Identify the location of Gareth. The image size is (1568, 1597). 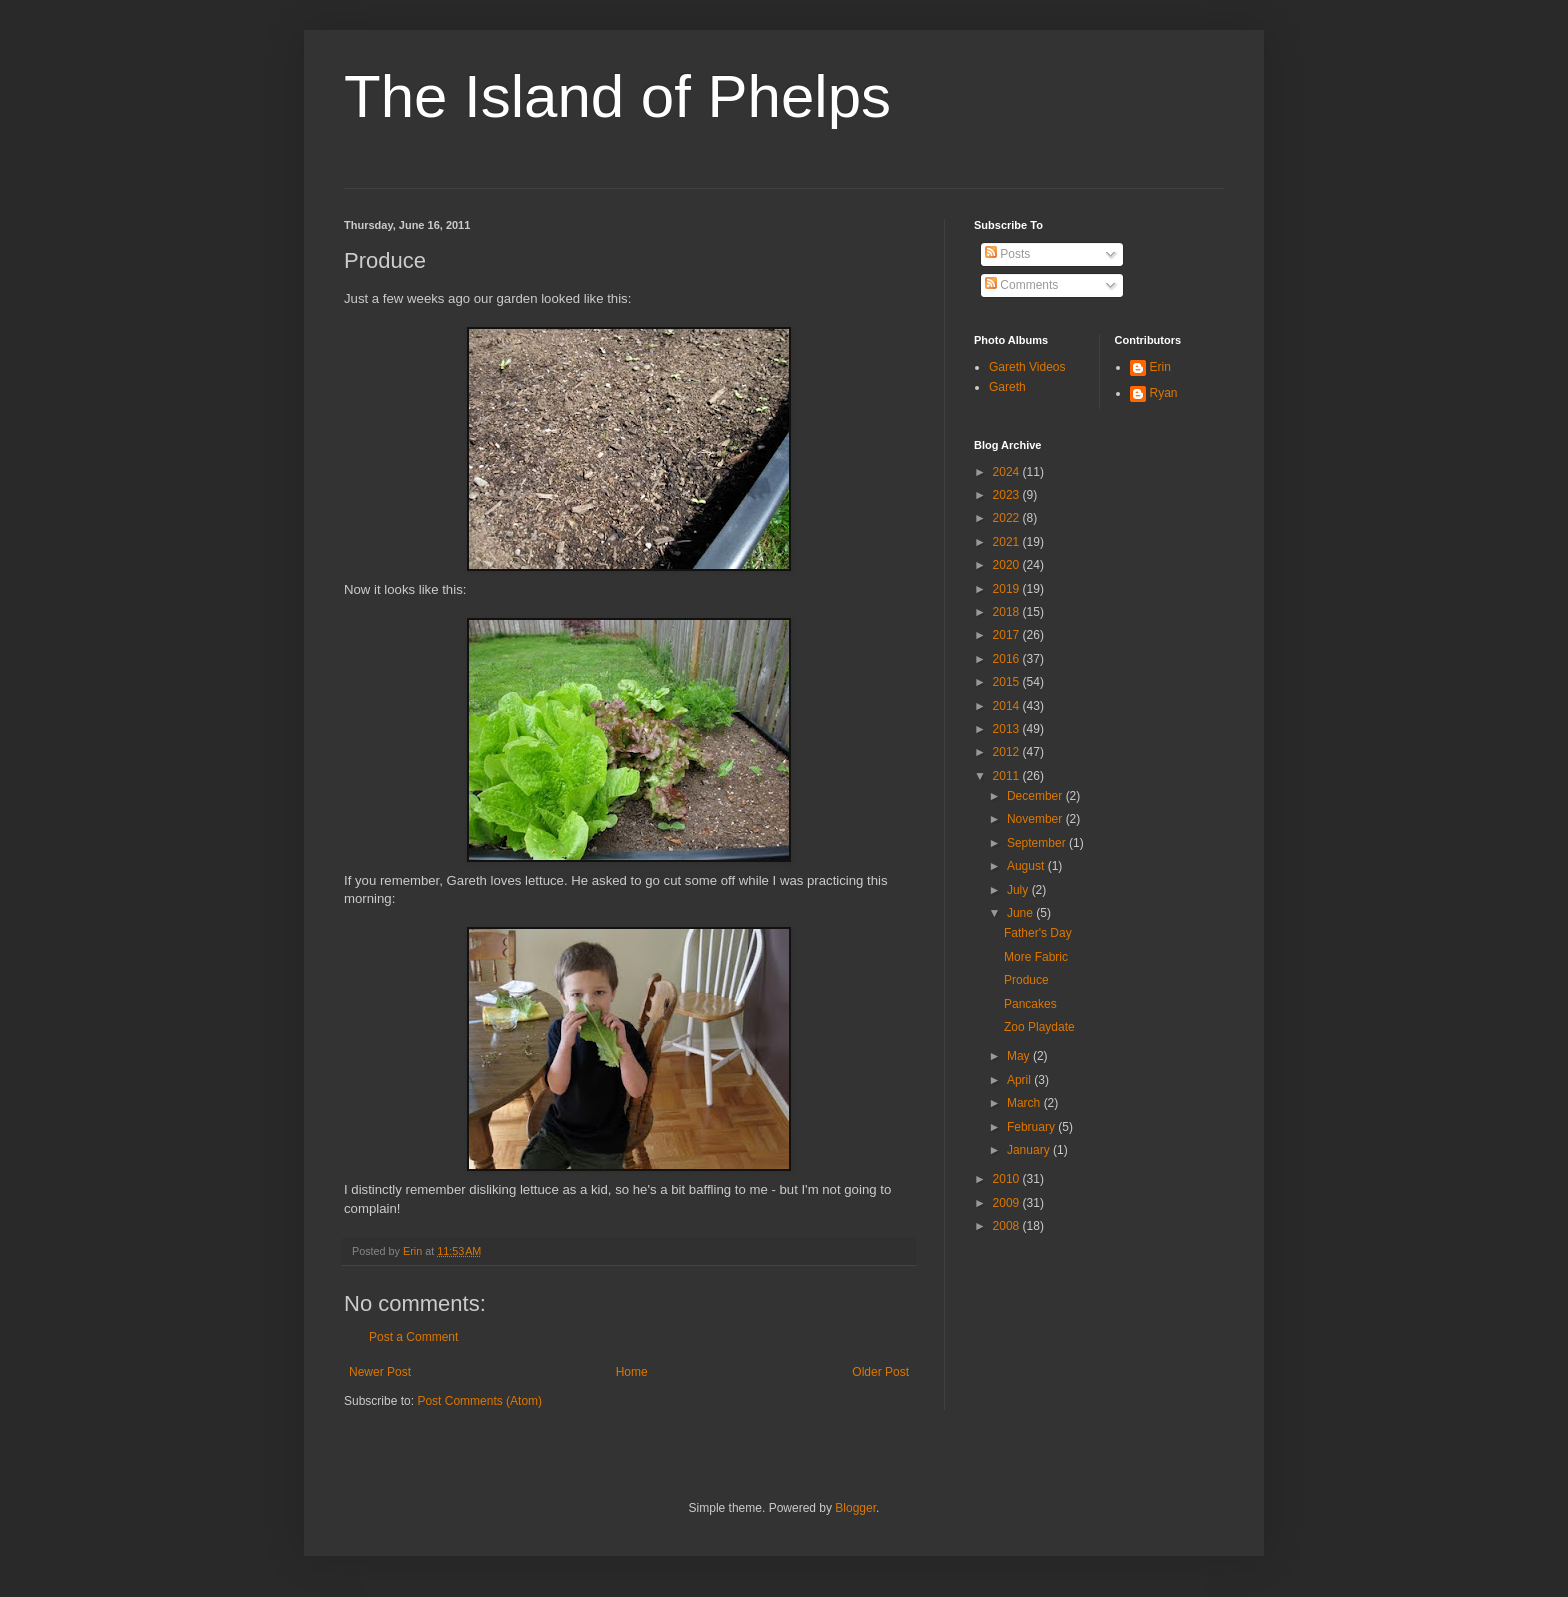
(1007, 387).